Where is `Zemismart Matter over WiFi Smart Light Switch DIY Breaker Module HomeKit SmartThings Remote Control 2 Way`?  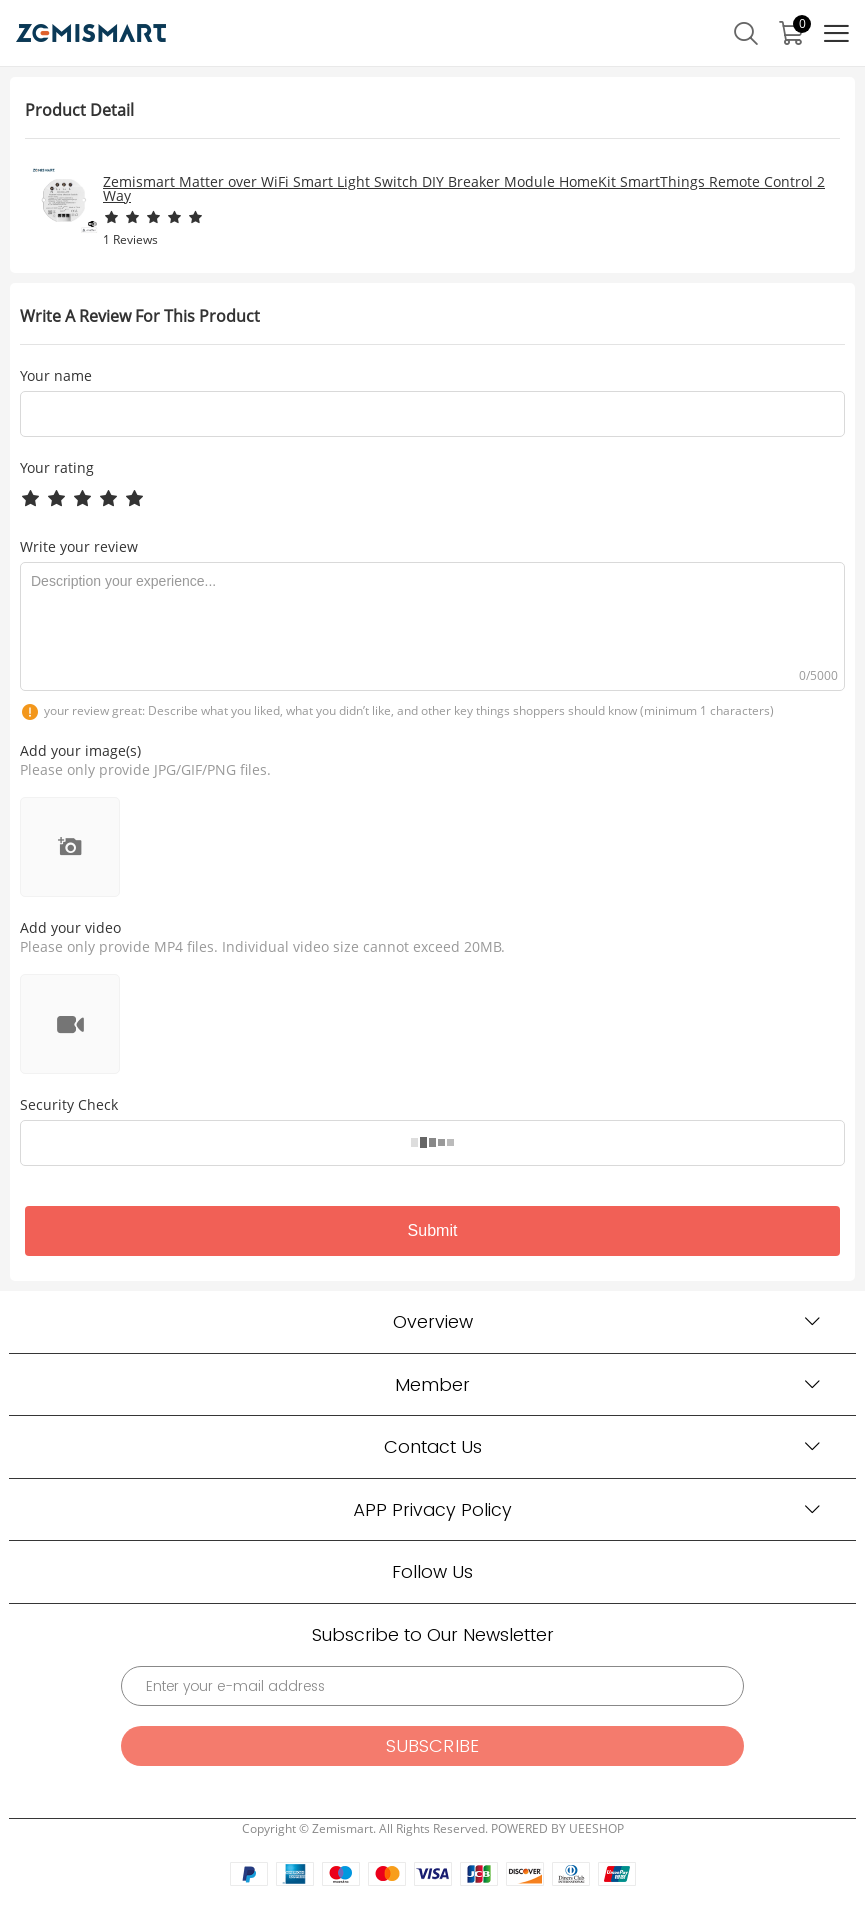
Zemismart Matter over WiFi Smart Light Switch DIY Breaker Module HomeKit SmartThings Remote Control 2 Way is located at coordinates (464, 188).